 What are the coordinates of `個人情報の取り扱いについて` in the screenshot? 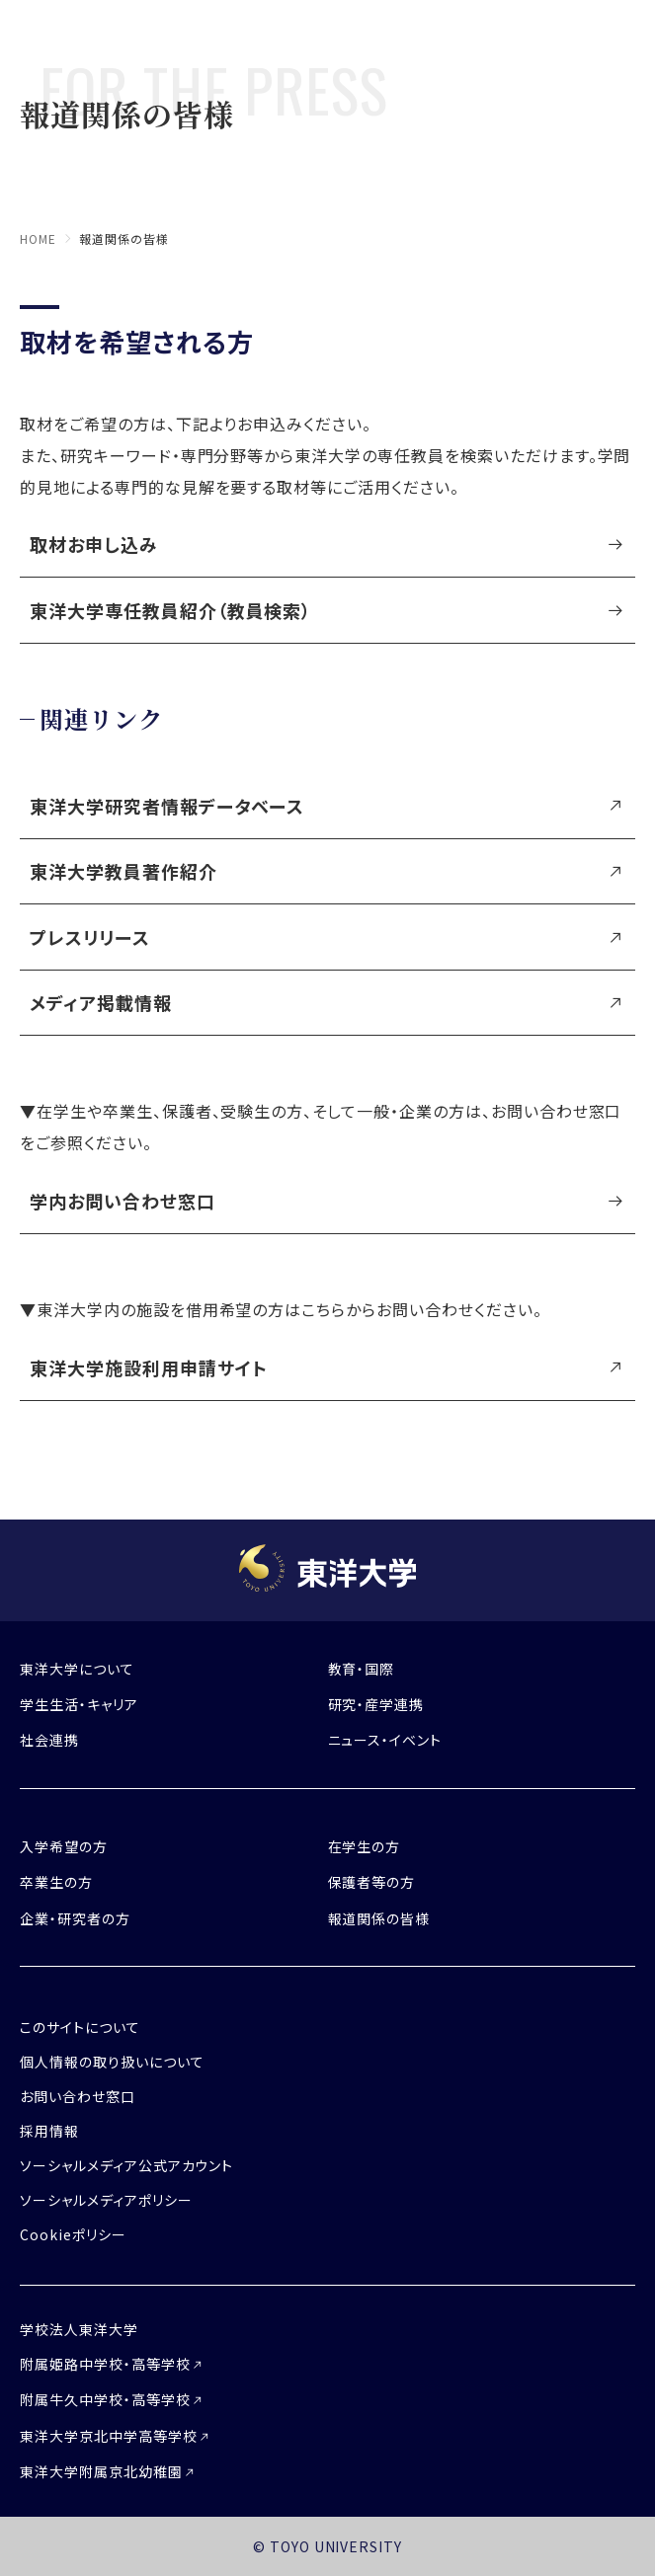 It's located at (112, 2061).